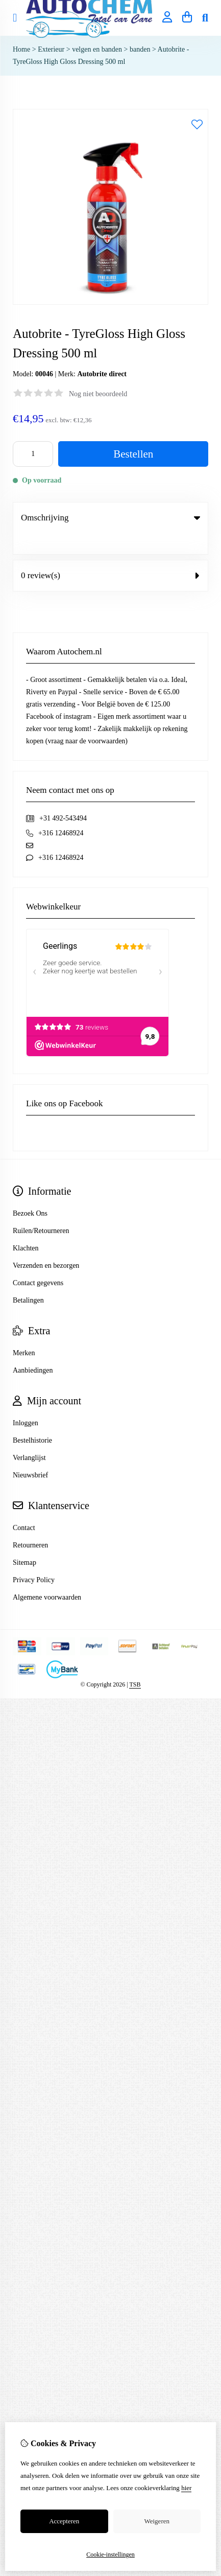 The width and height of the screenshot is (221, 2576). What do you see at coordinates (30, 1454) in the screenshot?
I see `Nieuwsbrief` at bounding box center [30, 1454].